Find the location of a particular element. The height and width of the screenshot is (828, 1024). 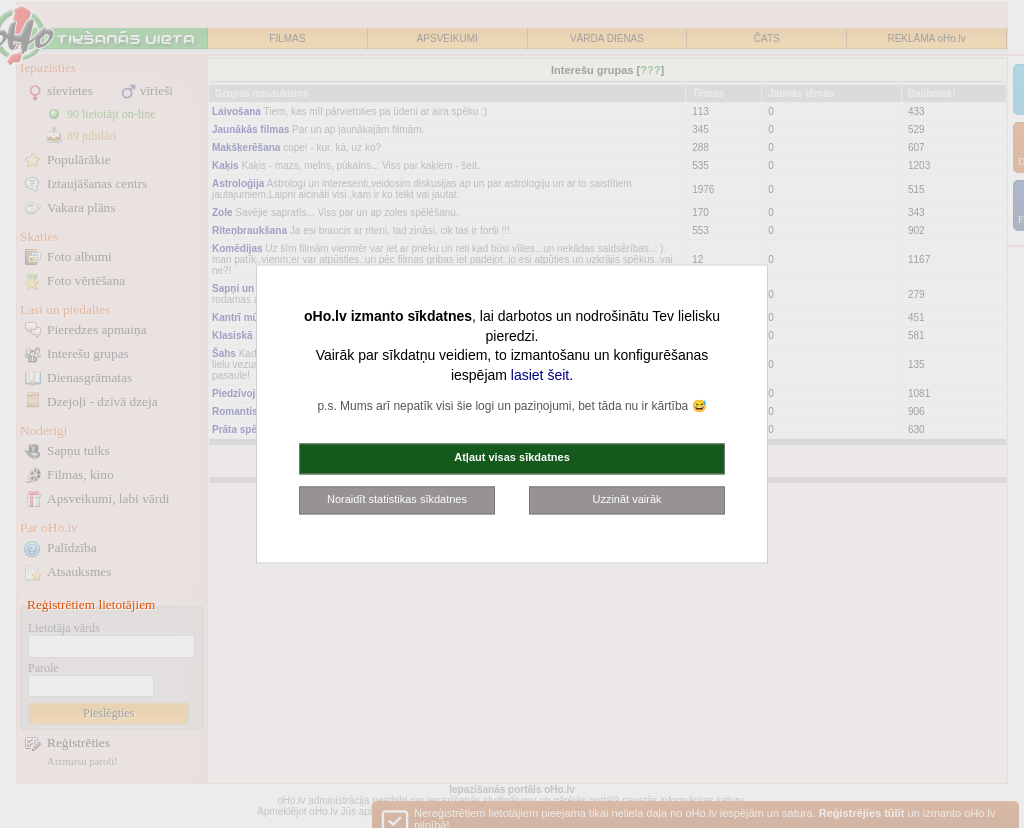

Uzzināt vairāk is located at coordinates (626, 499).